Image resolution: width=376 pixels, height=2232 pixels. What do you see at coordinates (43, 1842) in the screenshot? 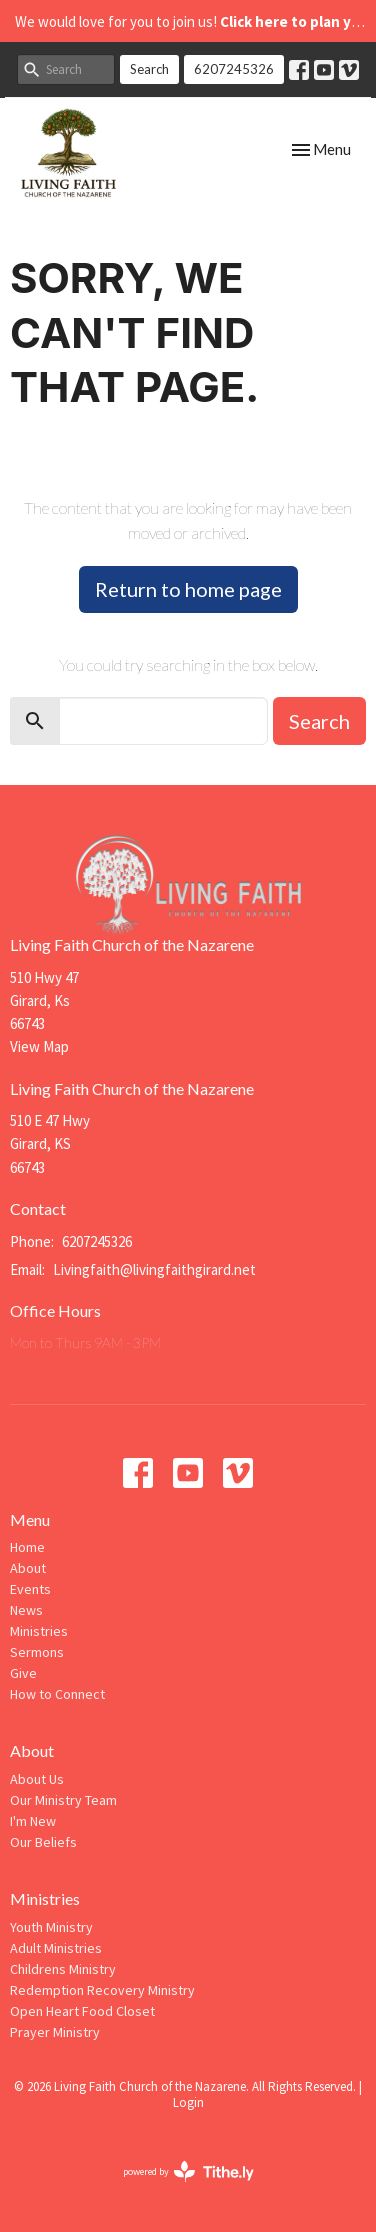
I see `Our Beliefs` at bounding box center [43, 1842].